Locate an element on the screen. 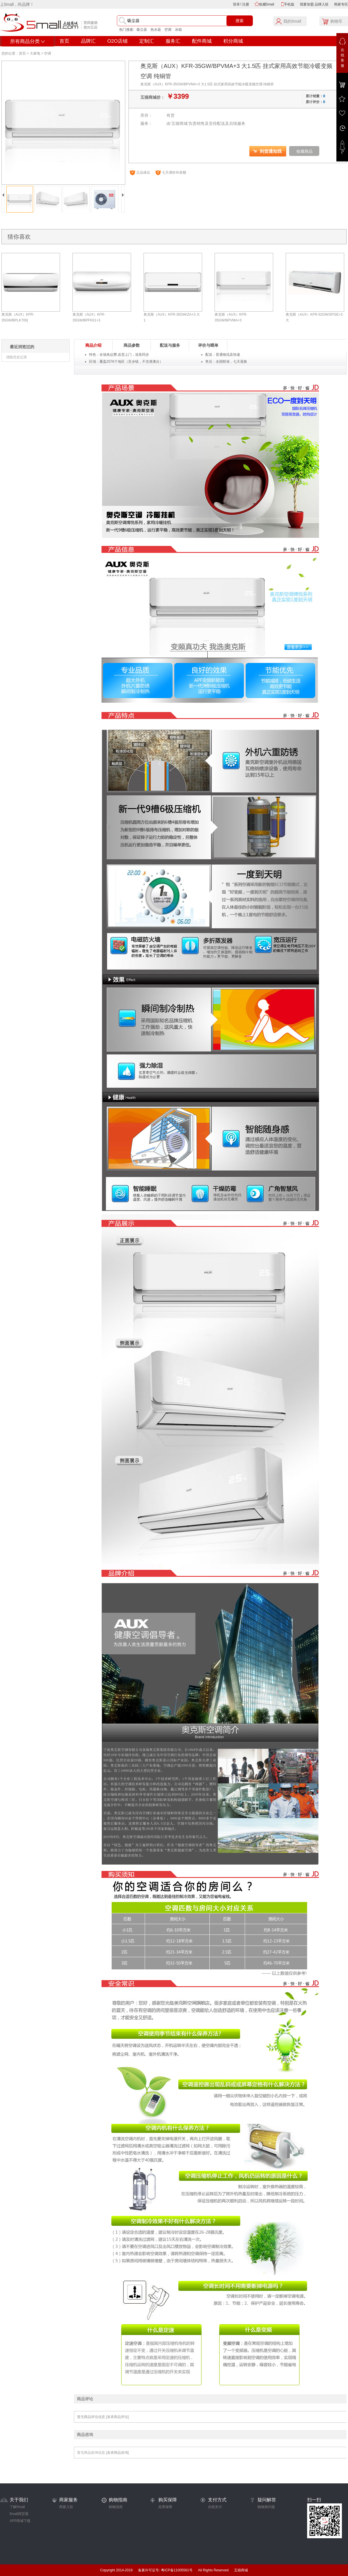 This screenshot has width=348, height=2576. 在线支付 is located at coordinates (215, 2507).